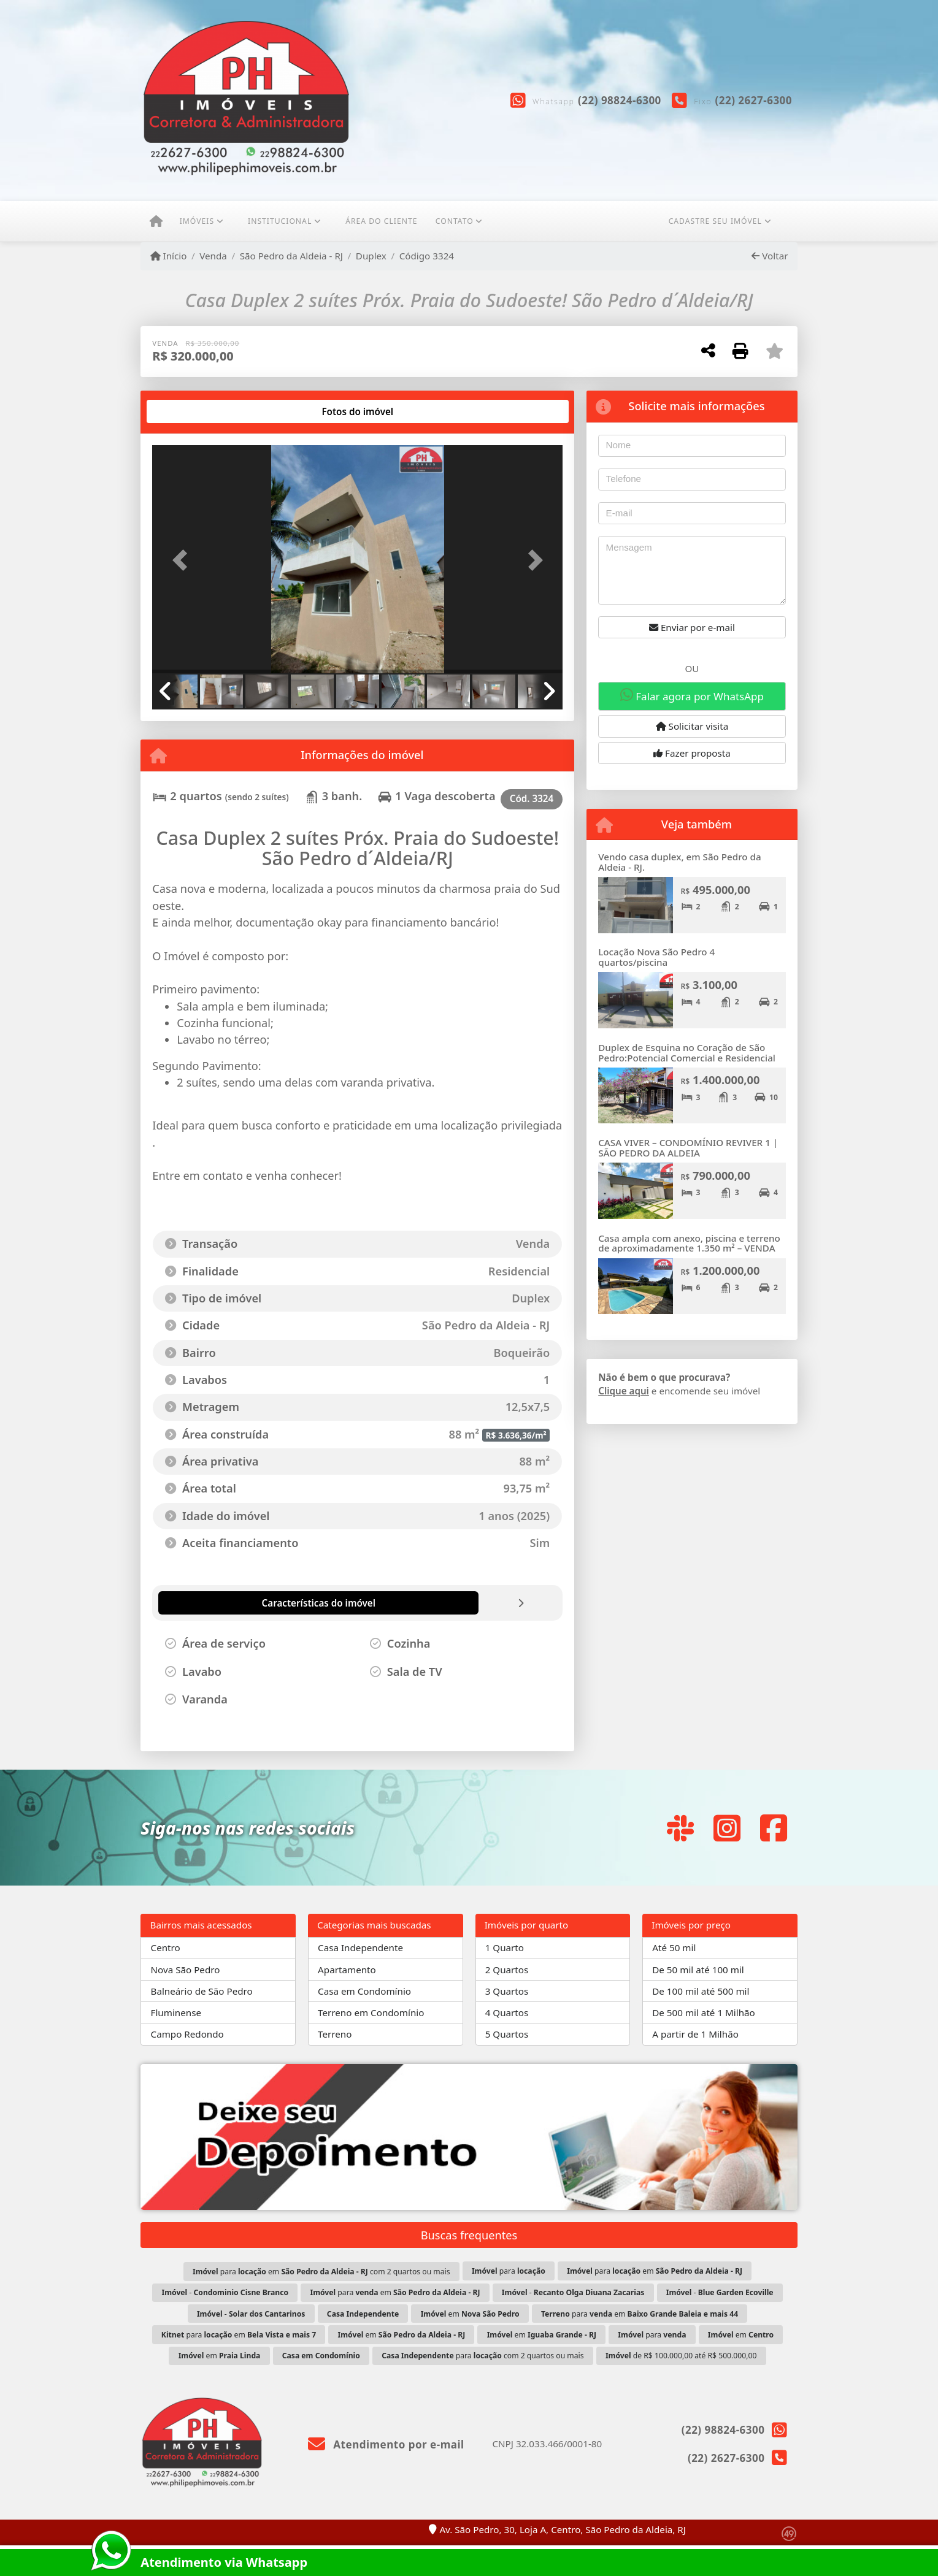  I want to click on Locação Nova São Pedro 4 quartos/piscina, so click(656, 957).